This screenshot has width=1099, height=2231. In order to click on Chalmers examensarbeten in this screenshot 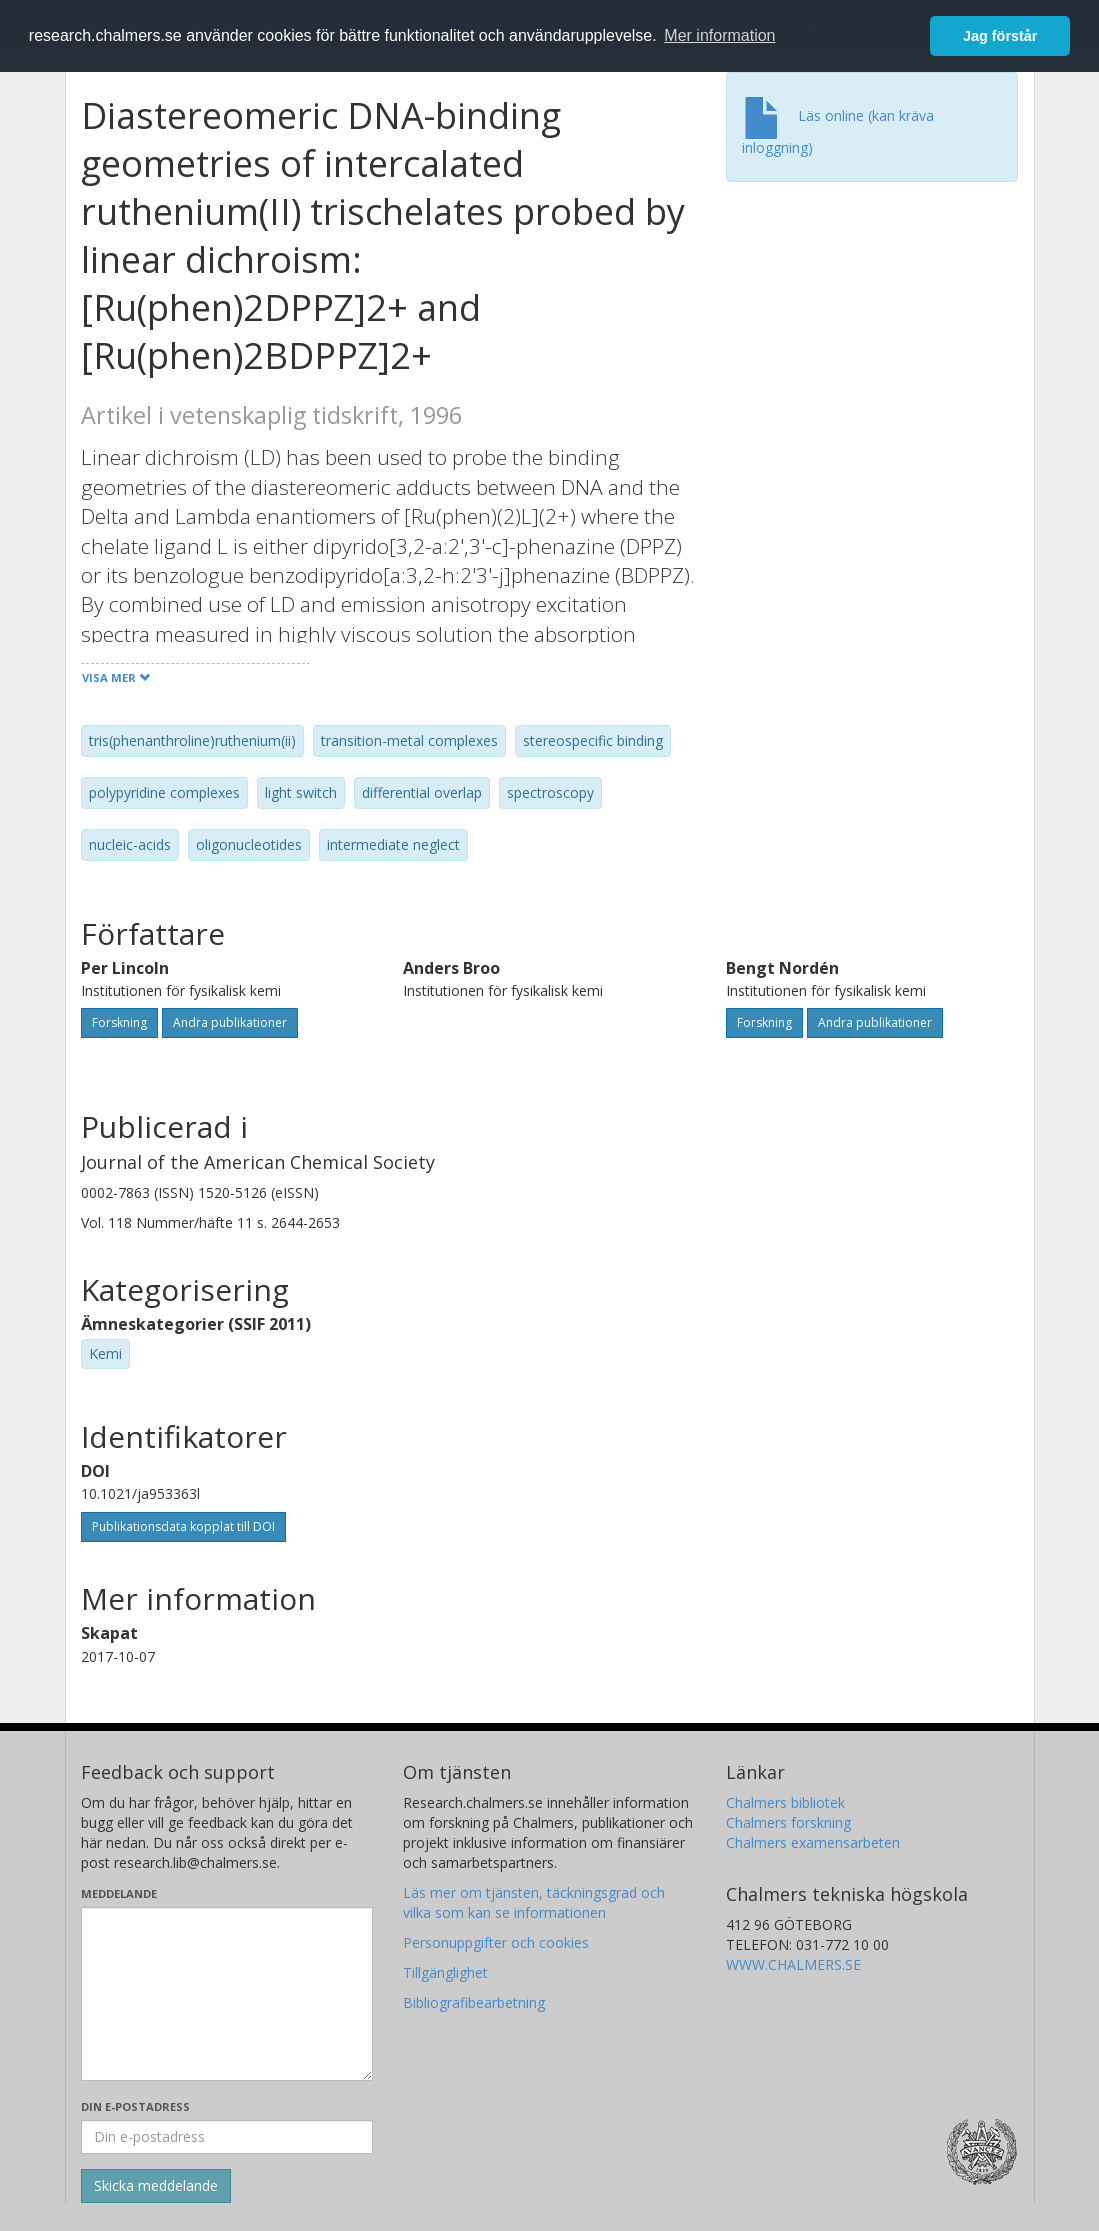, I will do `click(813, 1842)`.